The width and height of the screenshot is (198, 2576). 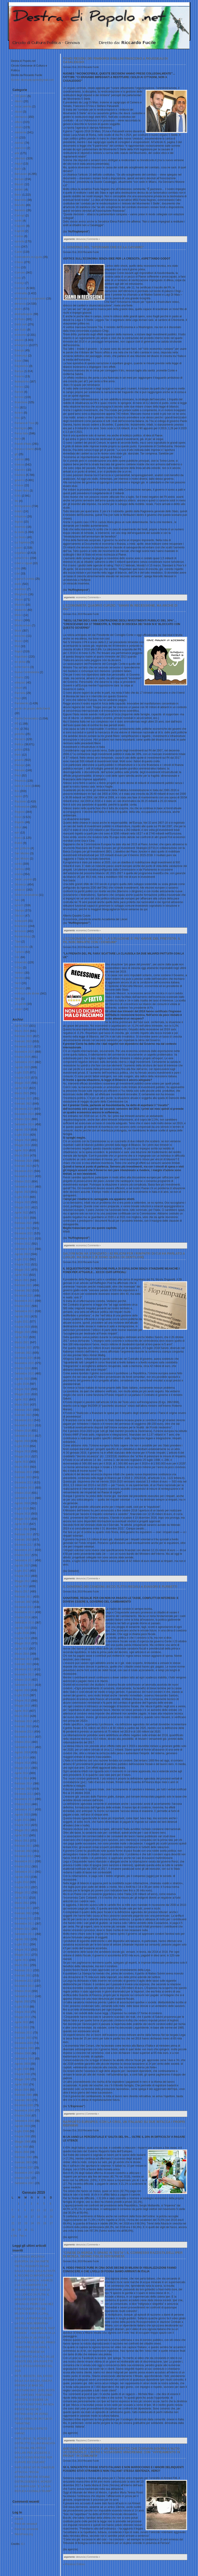 What do you see at coordinates (22, 1902) in the screenshot?
I see `Marzo 2012` at bounding box center [22, 1902].